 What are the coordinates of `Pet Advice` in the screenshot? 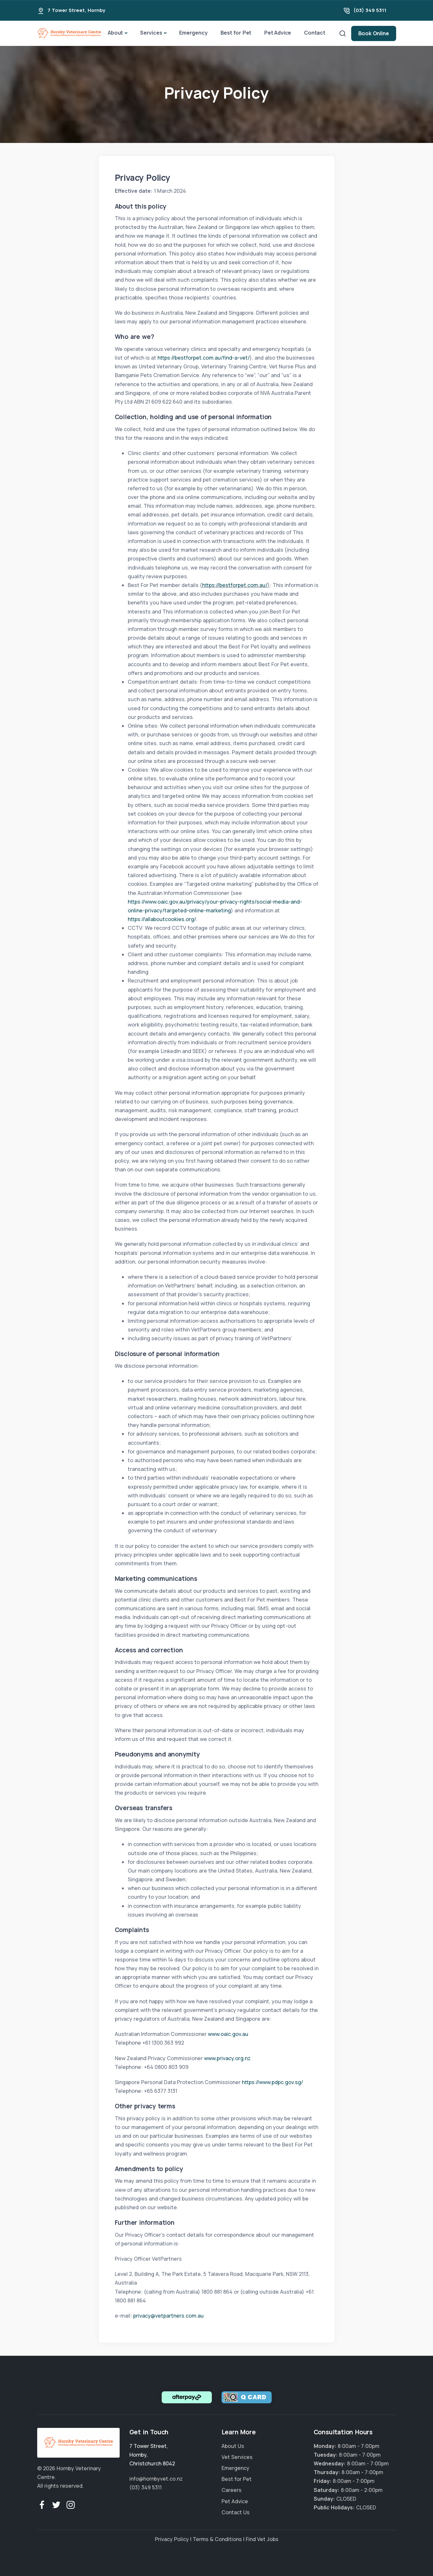 It's located at (277, 32).